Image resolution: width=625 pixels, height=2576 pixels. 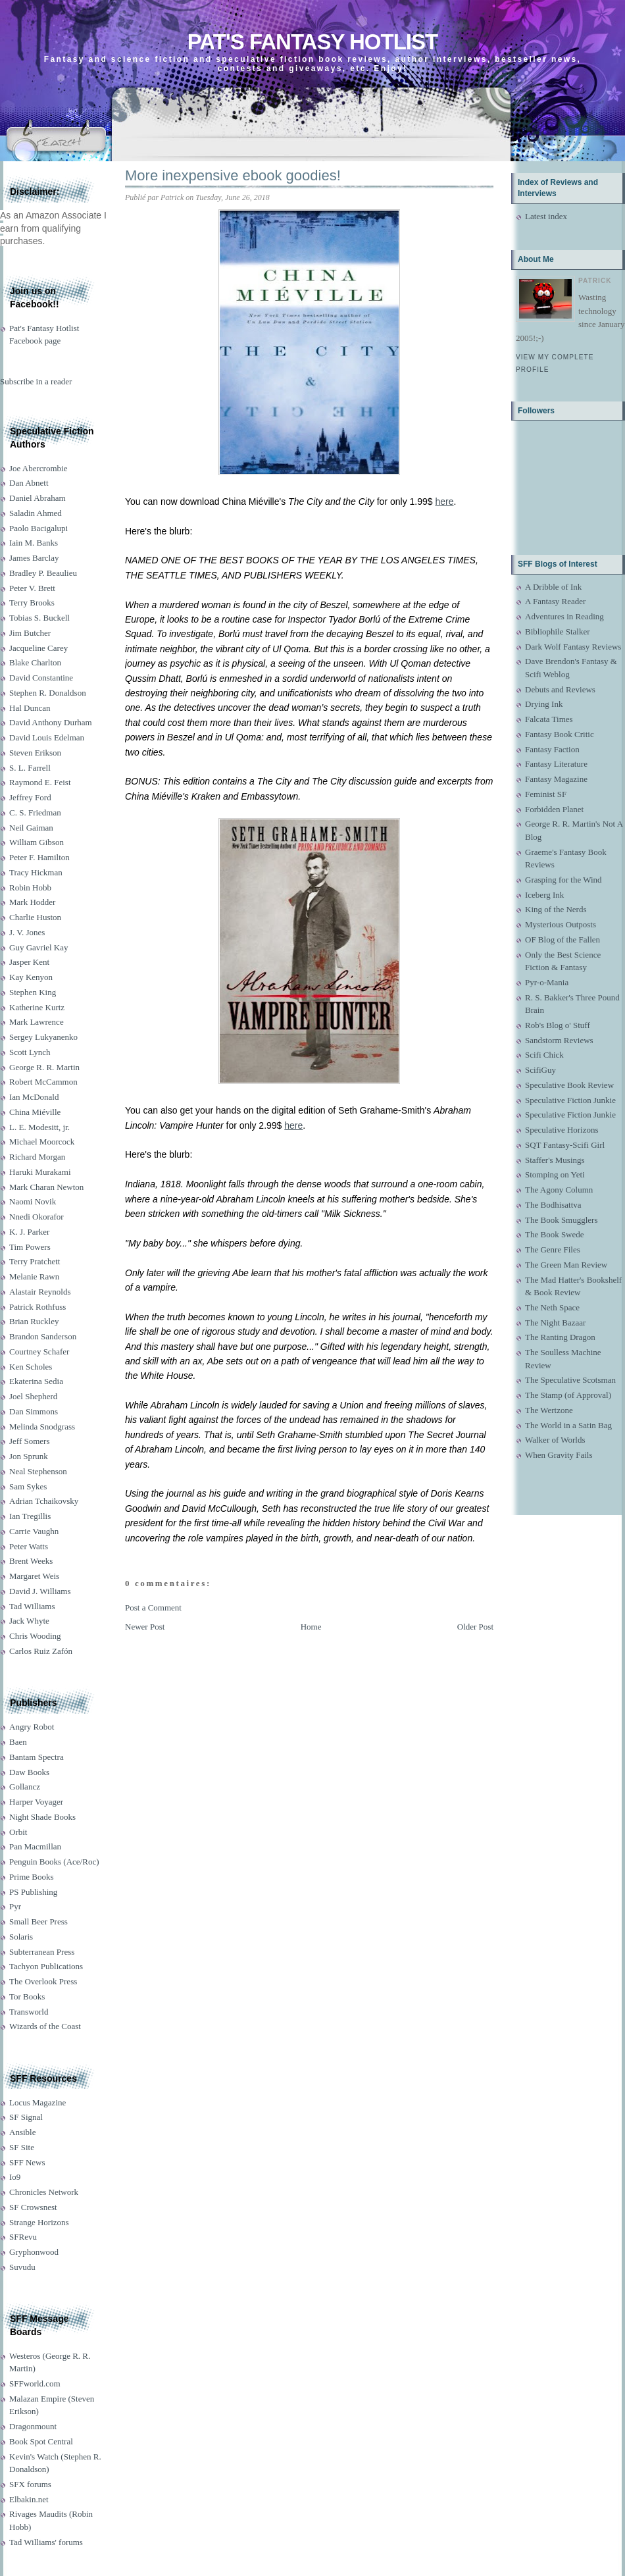 I want to click on L. E. Modesitt, jr., so click(x=39, y=1127).